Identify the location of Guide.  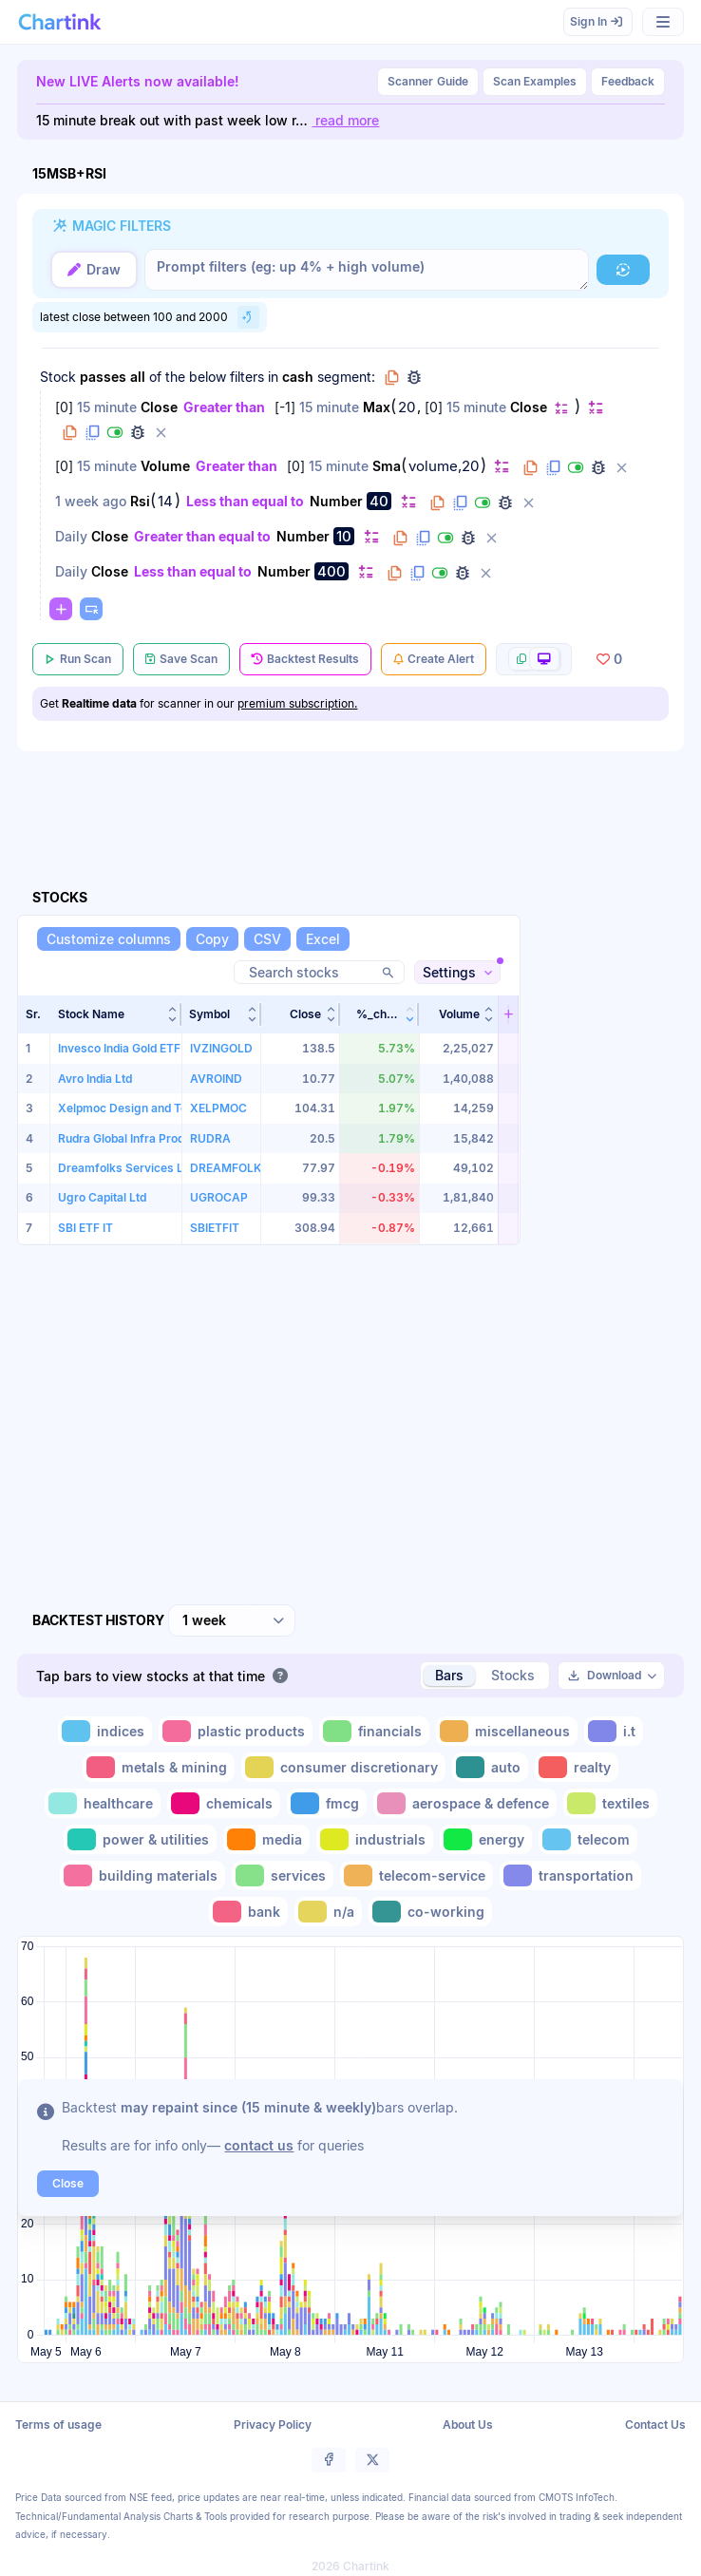
(428, 81).